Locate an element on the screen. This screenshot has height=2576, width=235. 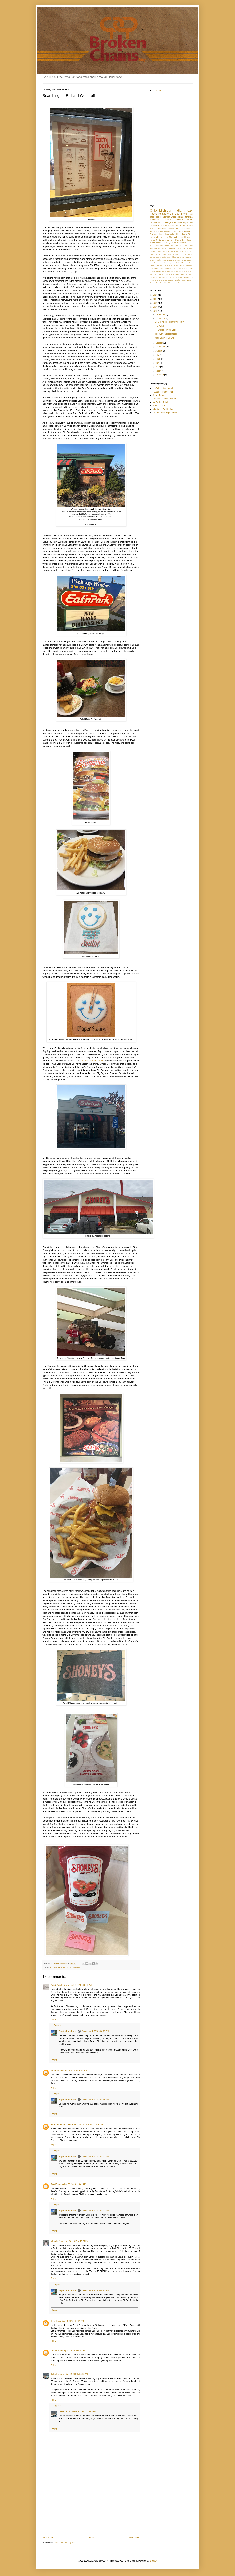
Arthur Treacher's is located at coordinates (171, 246).